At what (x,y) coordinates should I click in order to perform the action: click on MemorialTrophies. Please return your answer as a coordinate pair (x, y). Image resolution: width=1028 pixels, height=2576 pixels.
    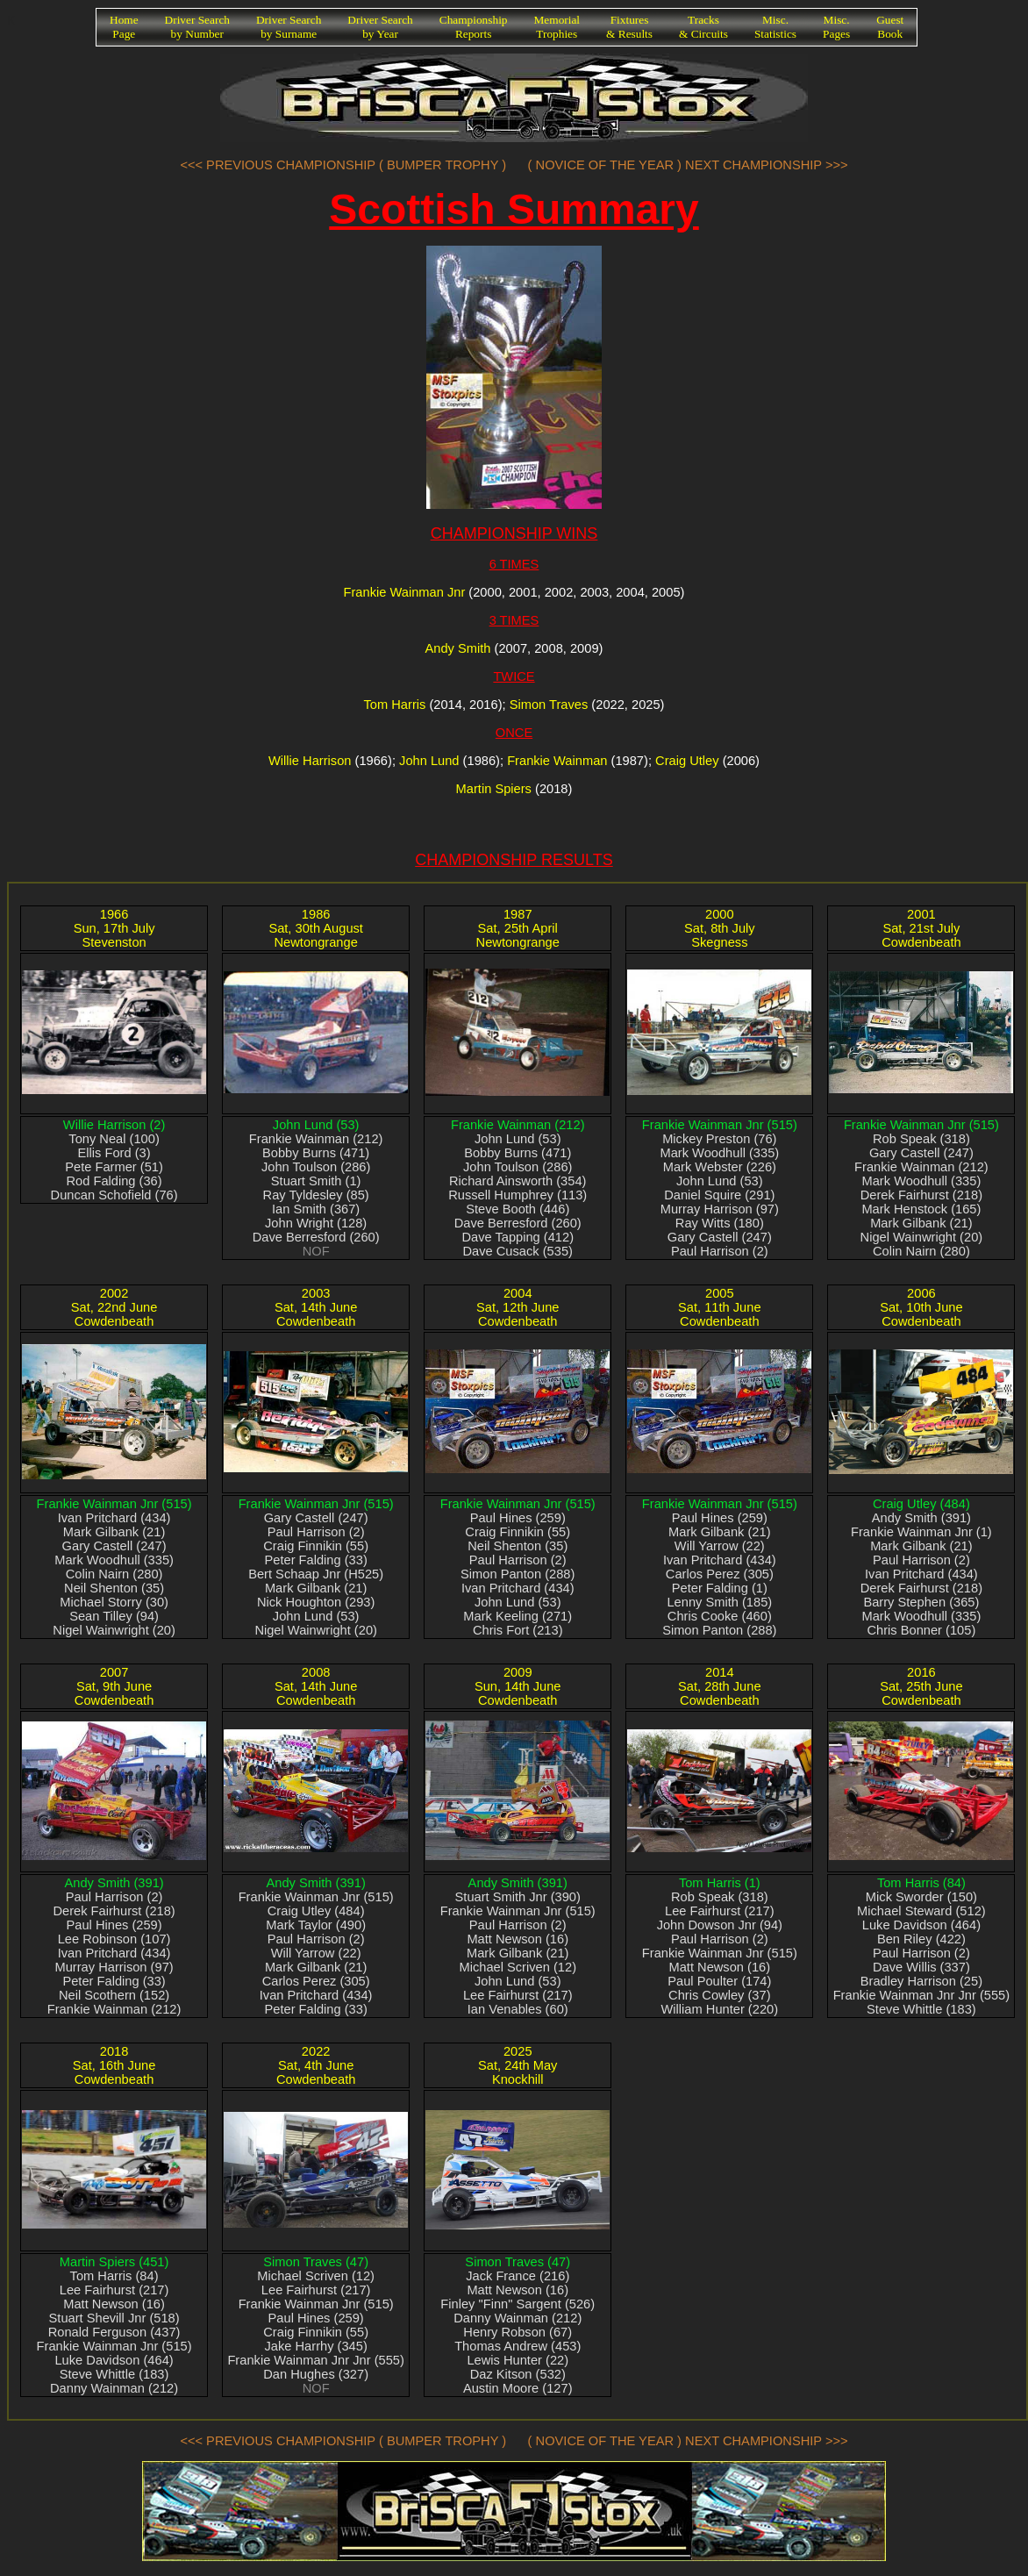
    Looking at the image, I should click on (557, 26).